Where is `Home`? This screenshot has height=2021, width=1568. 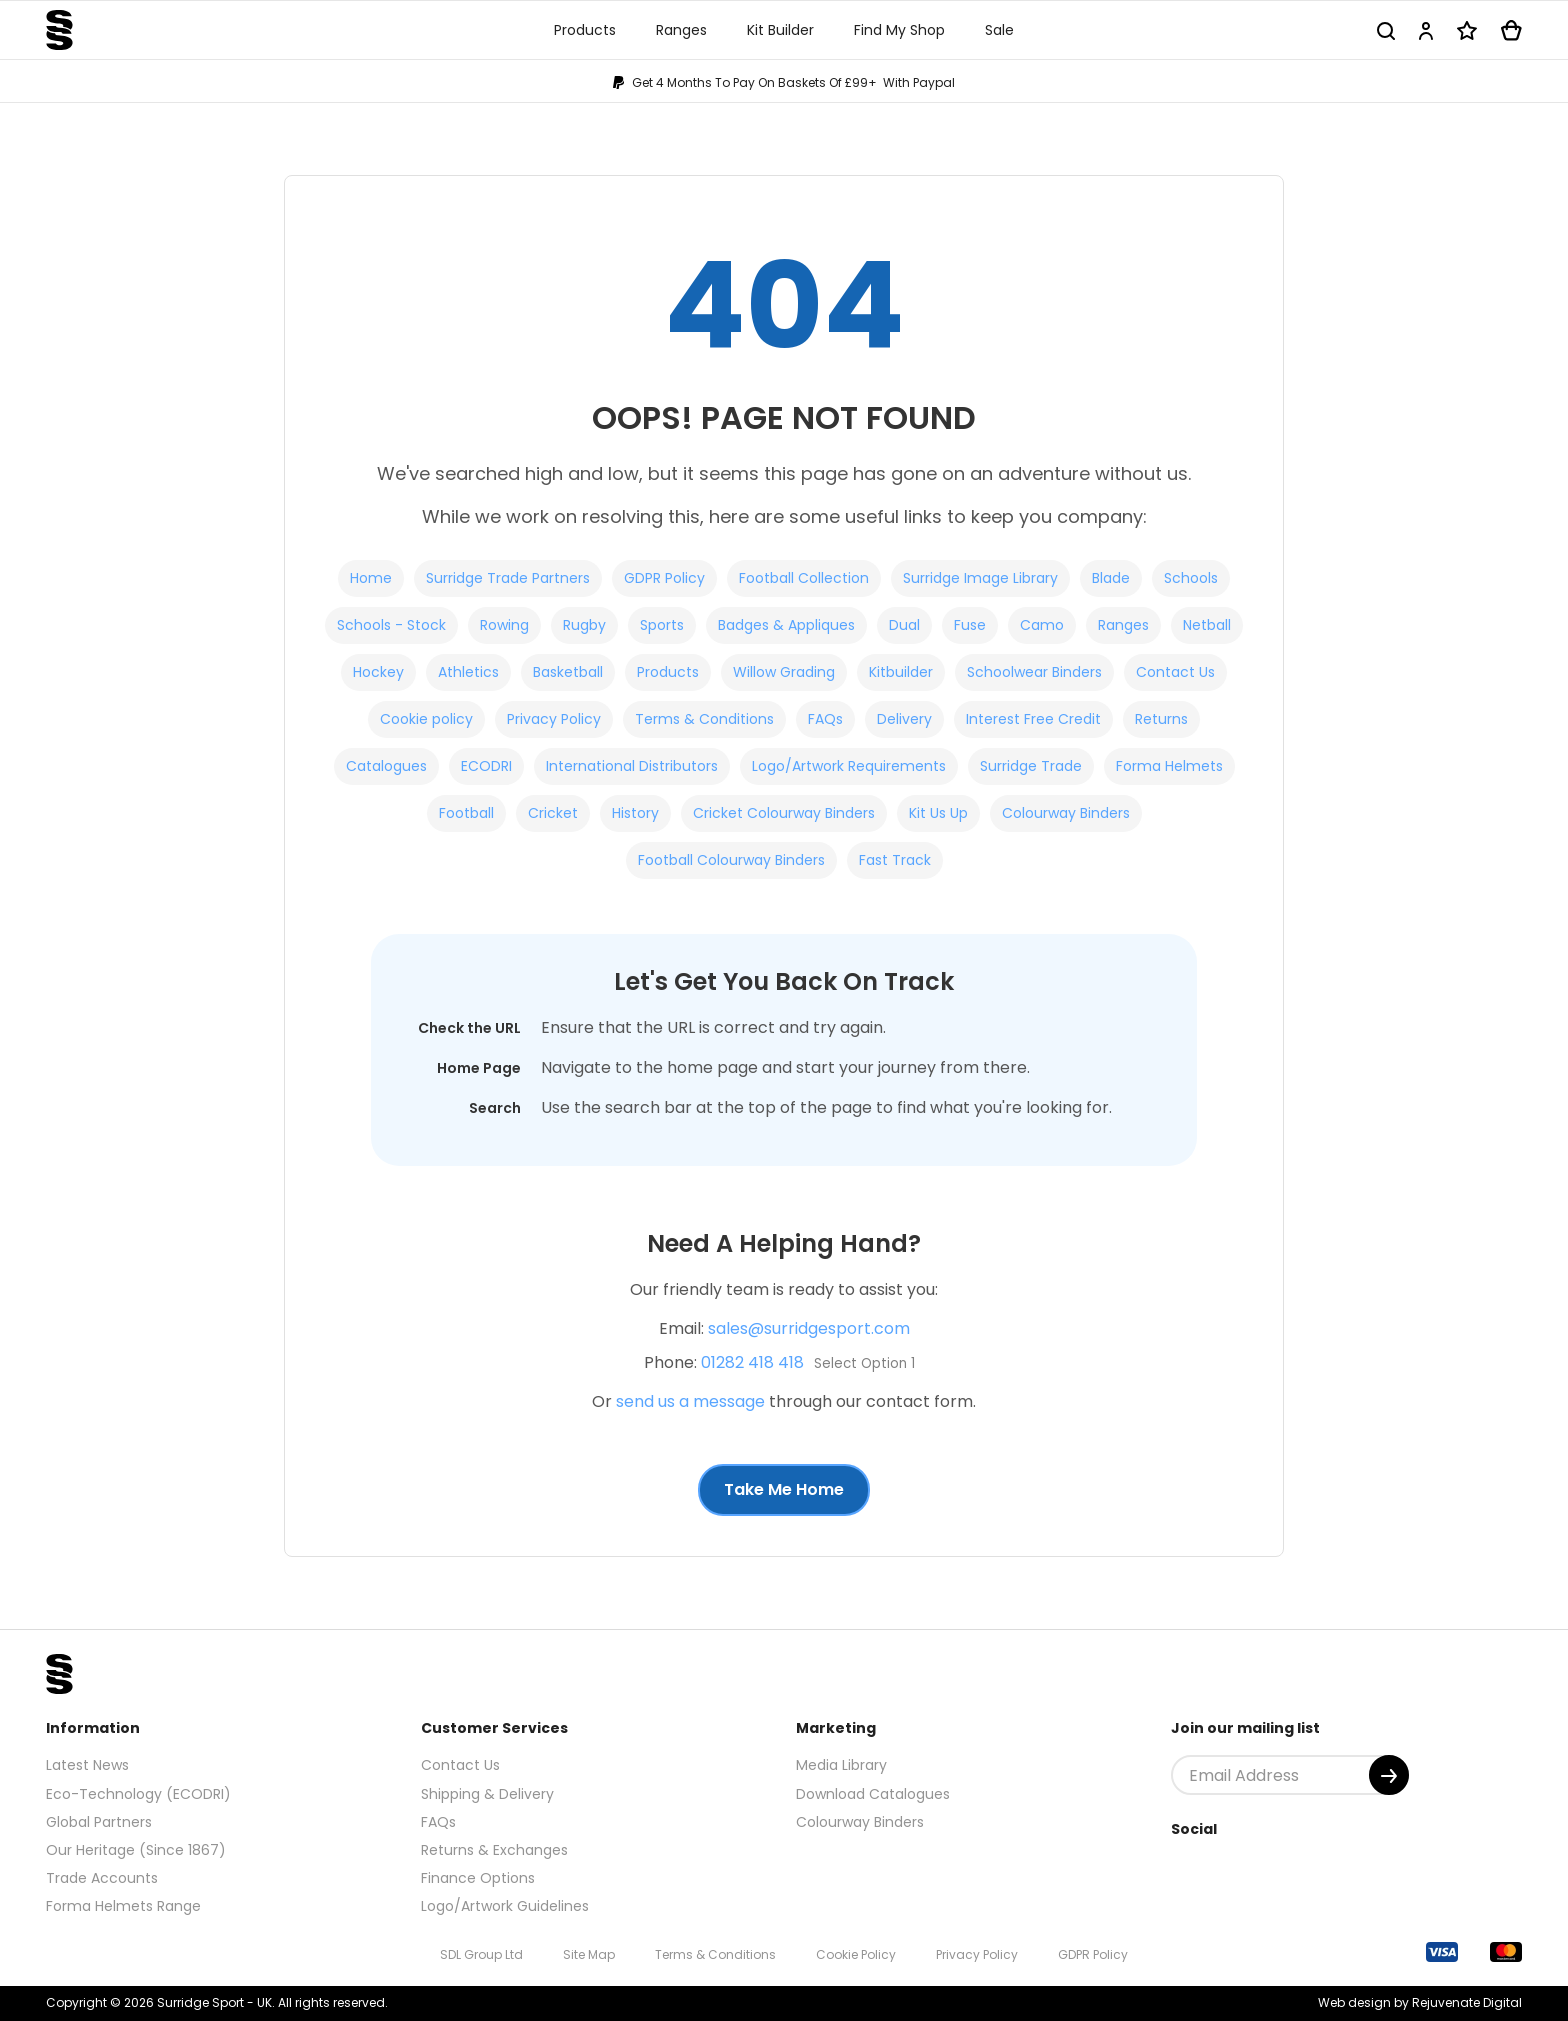 Home is located at coordinates (371, 578).